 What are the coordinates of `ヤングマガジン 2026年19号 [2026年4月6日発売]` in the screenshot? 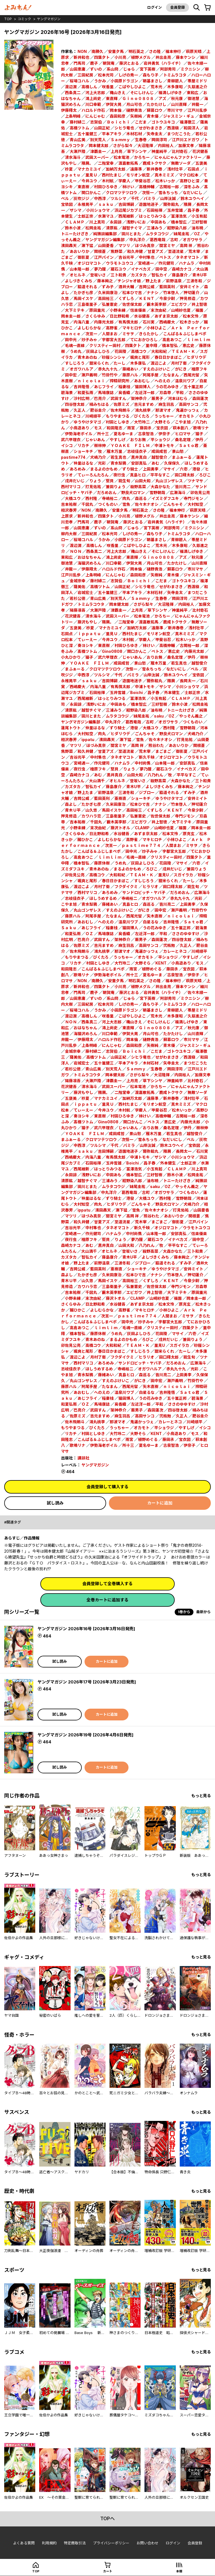 It's located at (86, 1734).